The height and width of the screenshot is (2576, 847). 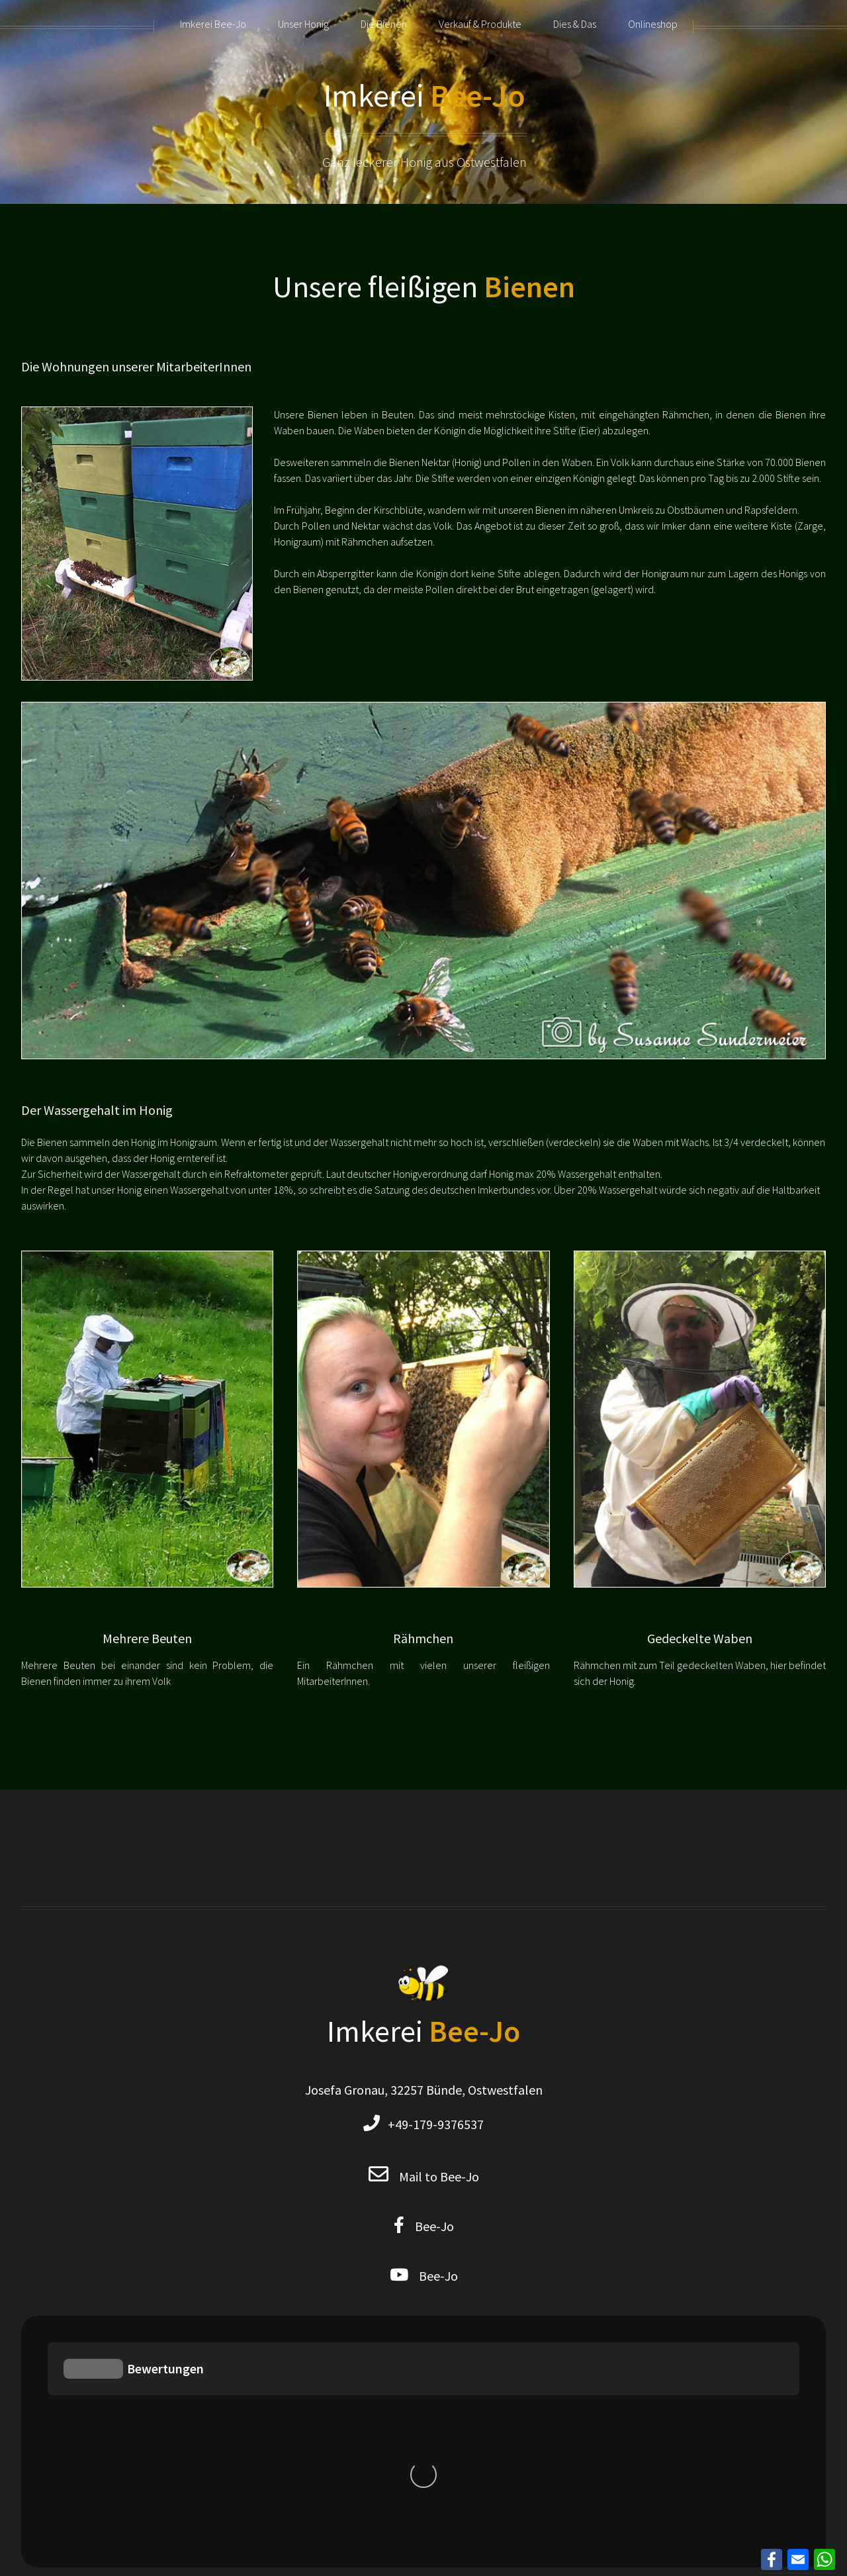 I want to click on +49-179-9376537, so click(x=432, y=2124).